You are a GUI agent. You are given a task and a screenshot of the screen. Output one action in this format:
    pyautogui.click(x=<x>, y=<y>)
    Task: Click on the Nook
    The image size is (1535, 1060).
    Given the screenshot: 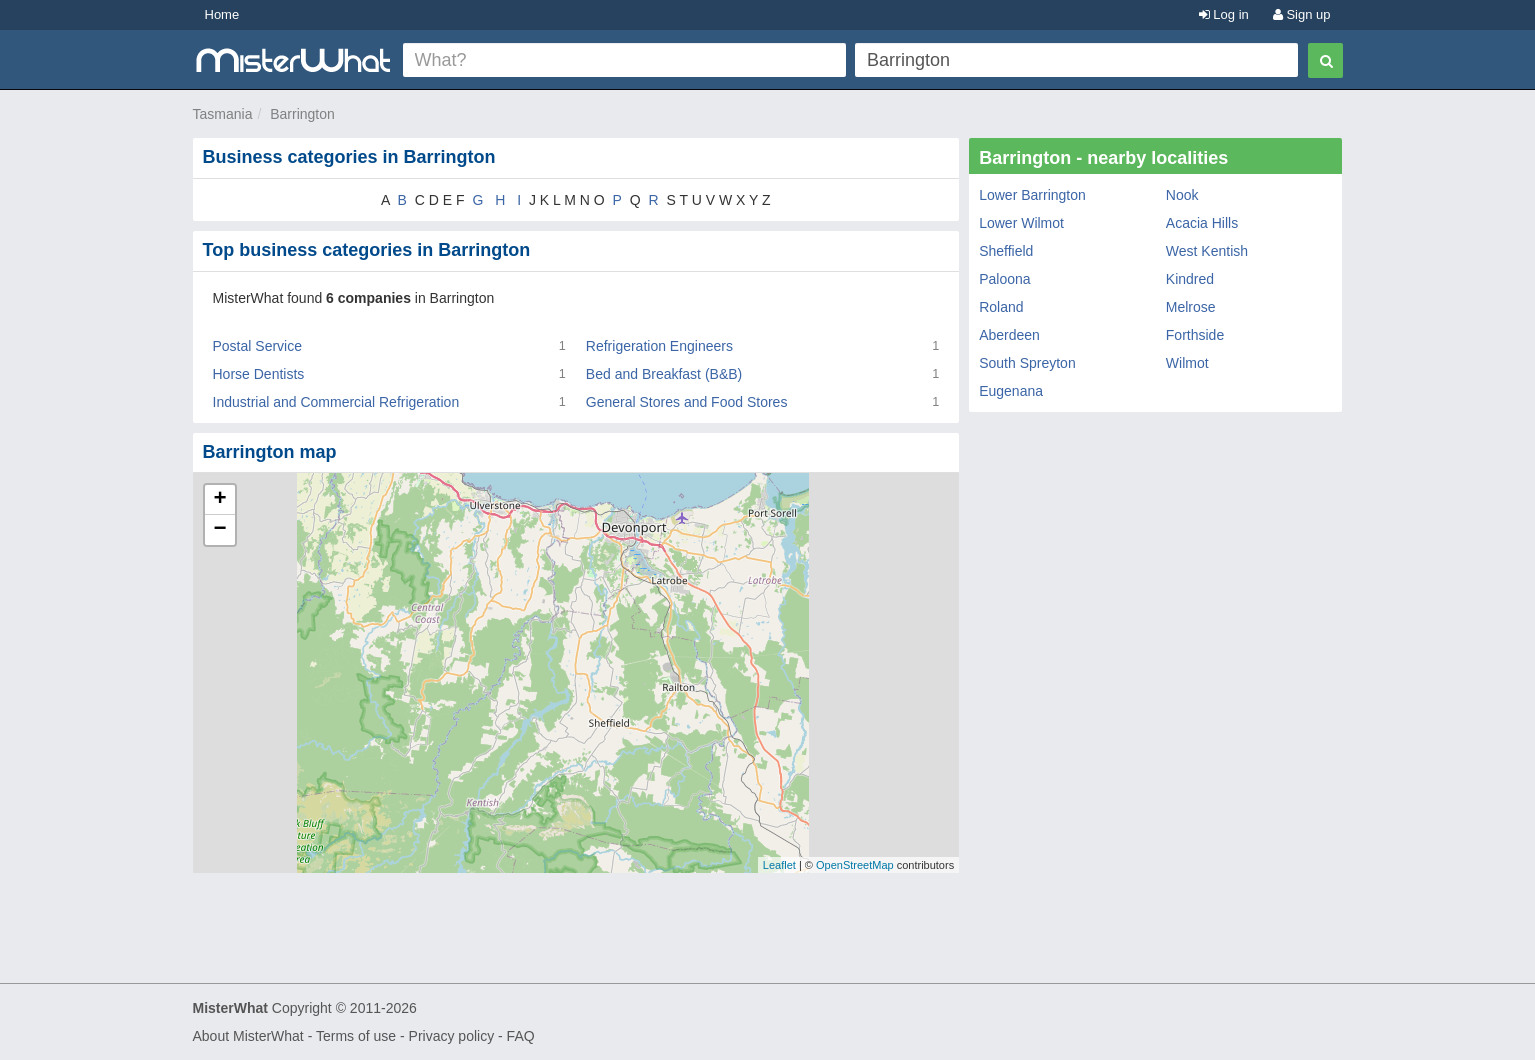 What is the action you would take?
    pyautogui.click(x=1182, y=195)
    